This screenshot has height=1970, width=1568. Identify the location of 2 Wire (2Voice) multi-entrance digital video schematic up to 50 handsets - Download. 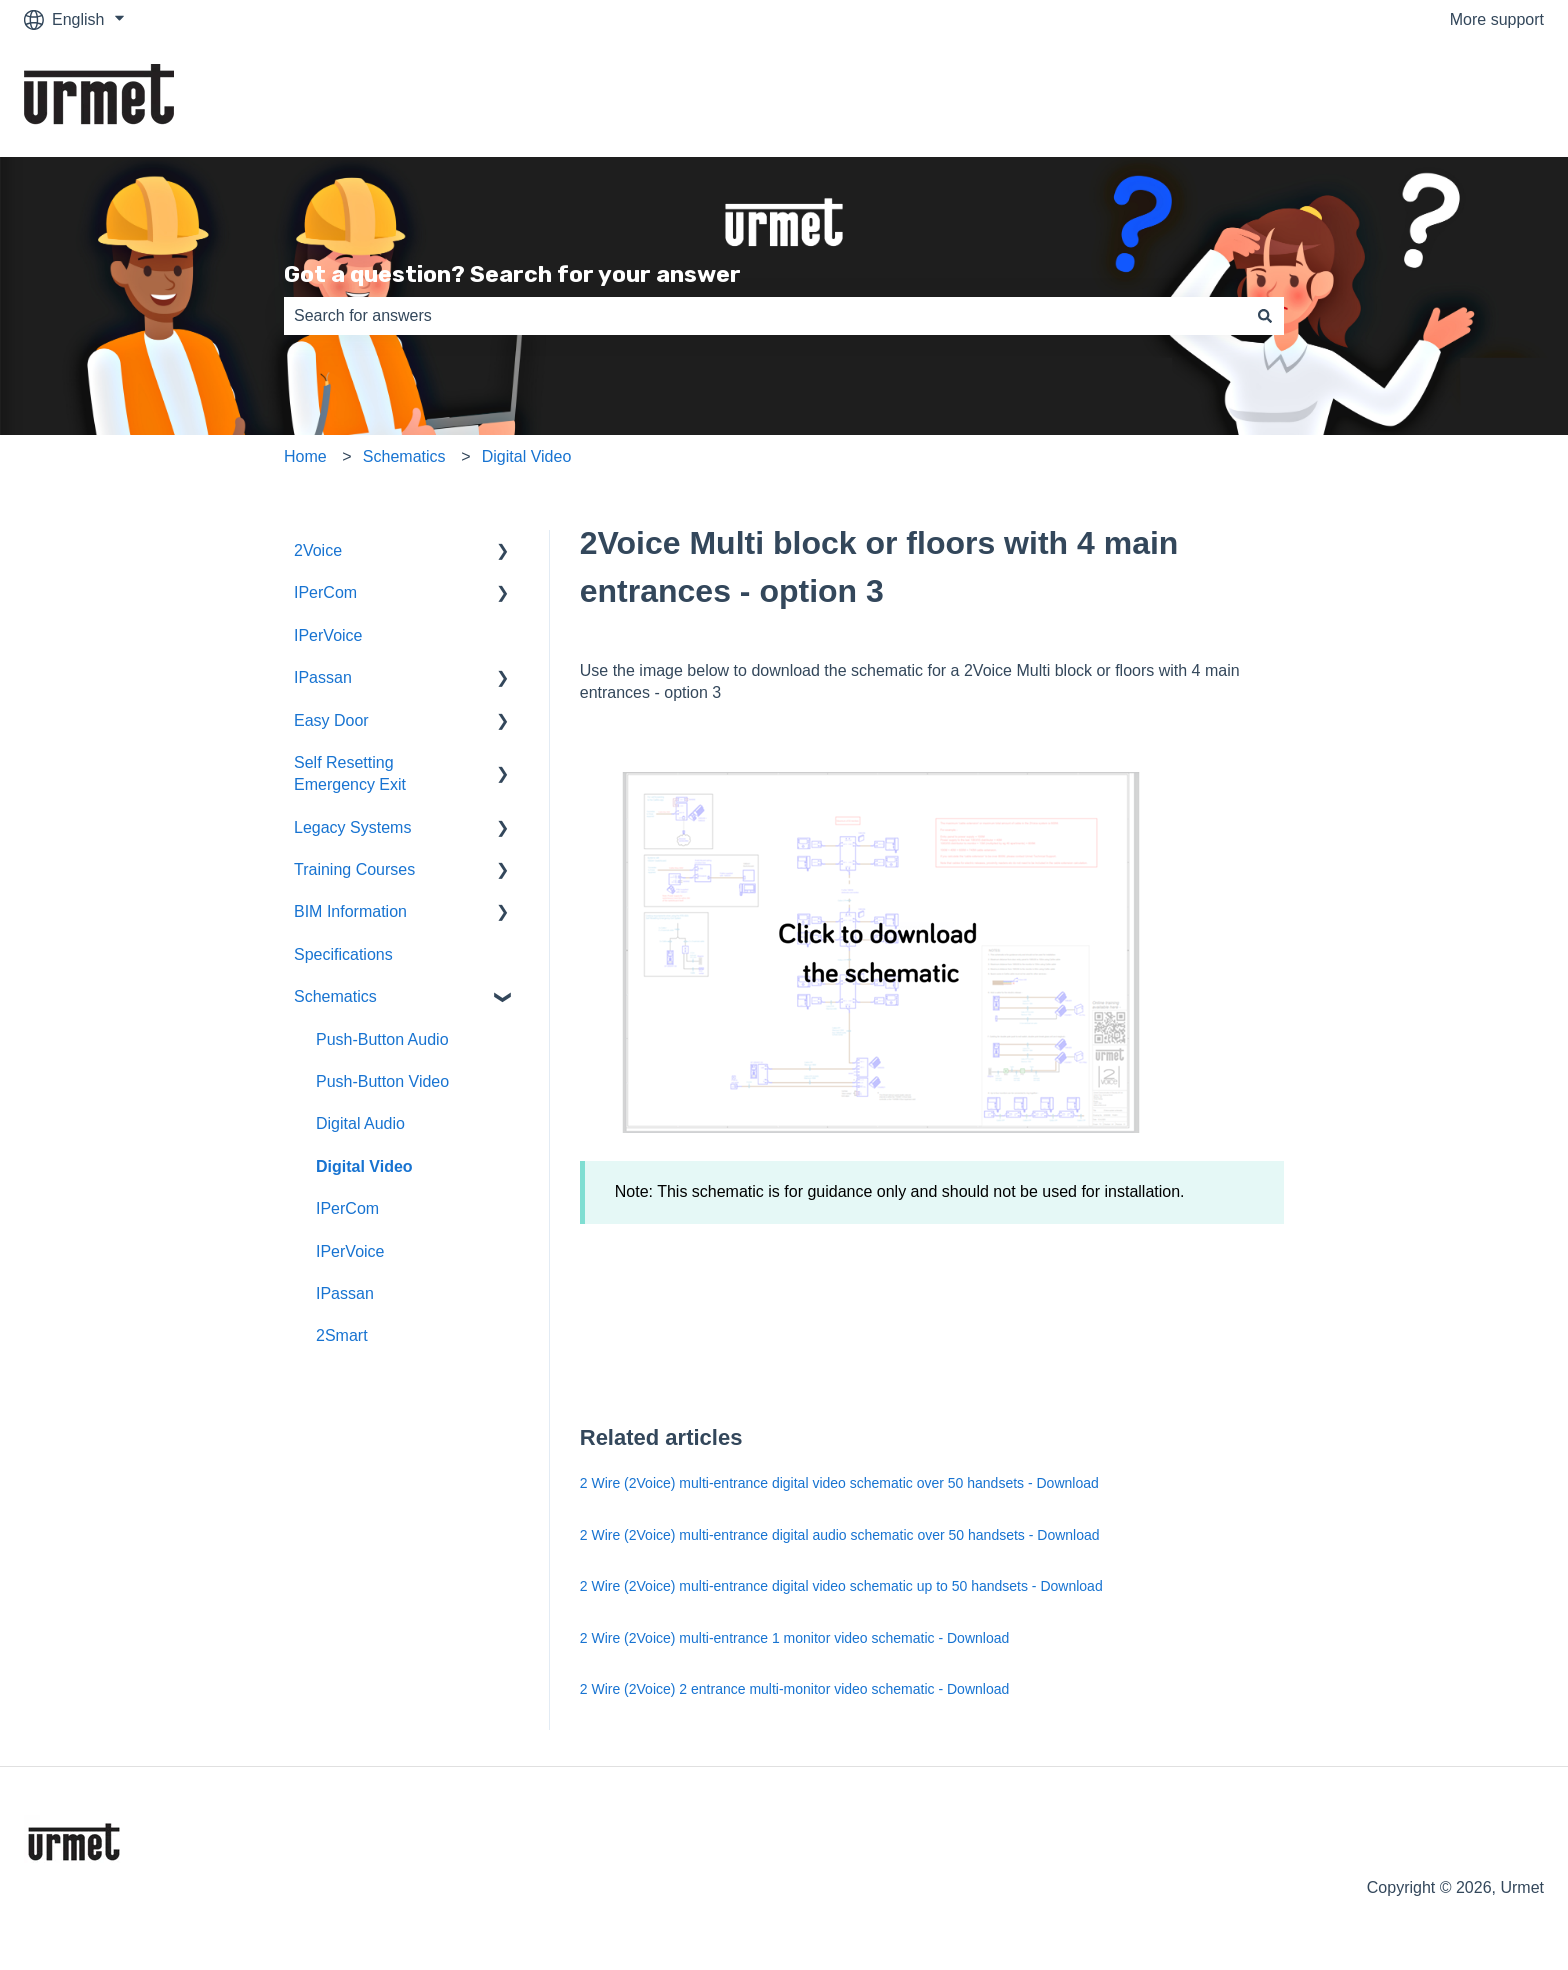
(841, 1586).